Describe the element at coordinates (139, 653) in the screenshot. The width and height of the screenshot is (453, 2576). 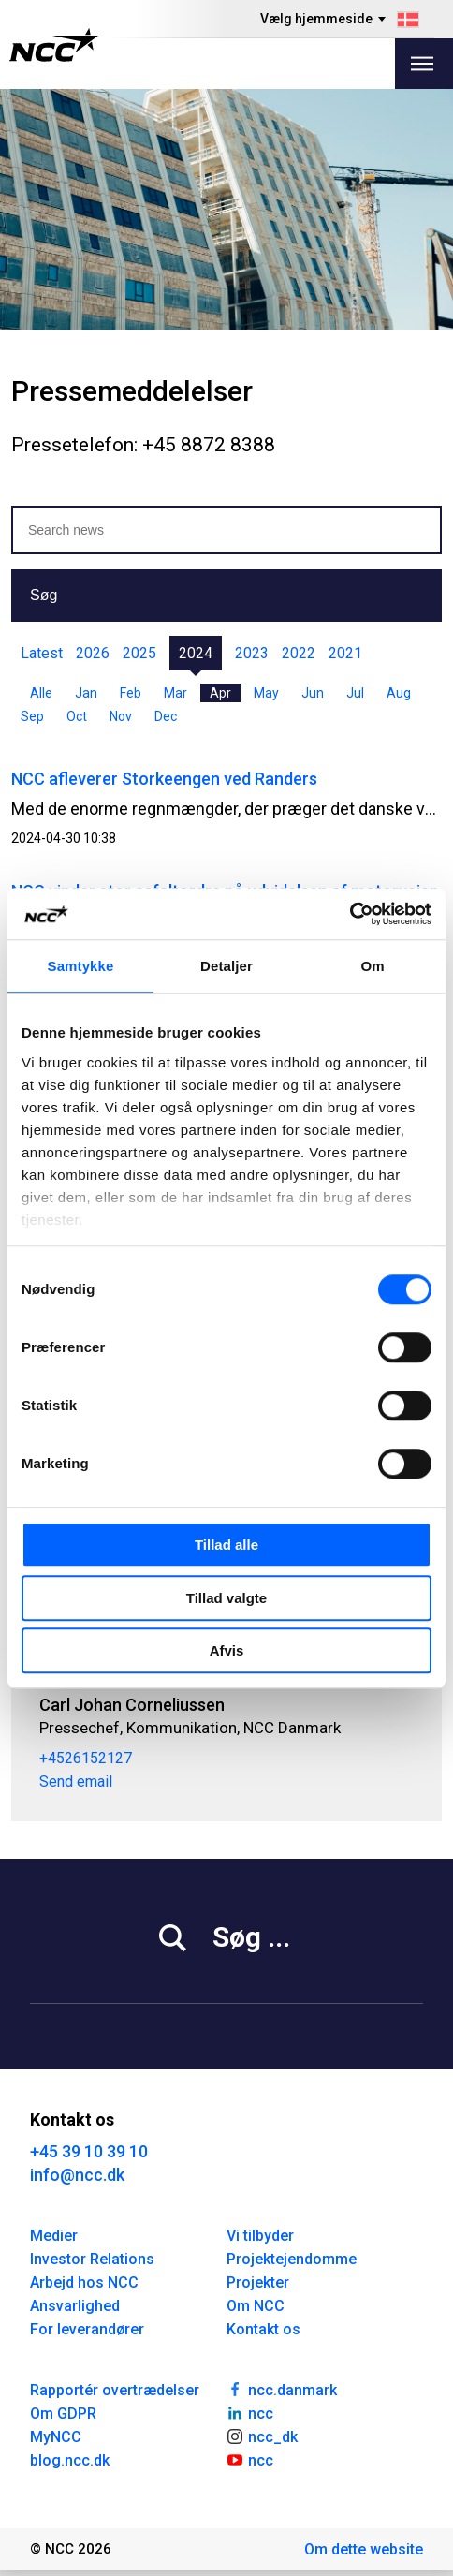
I see `2025` at that location.